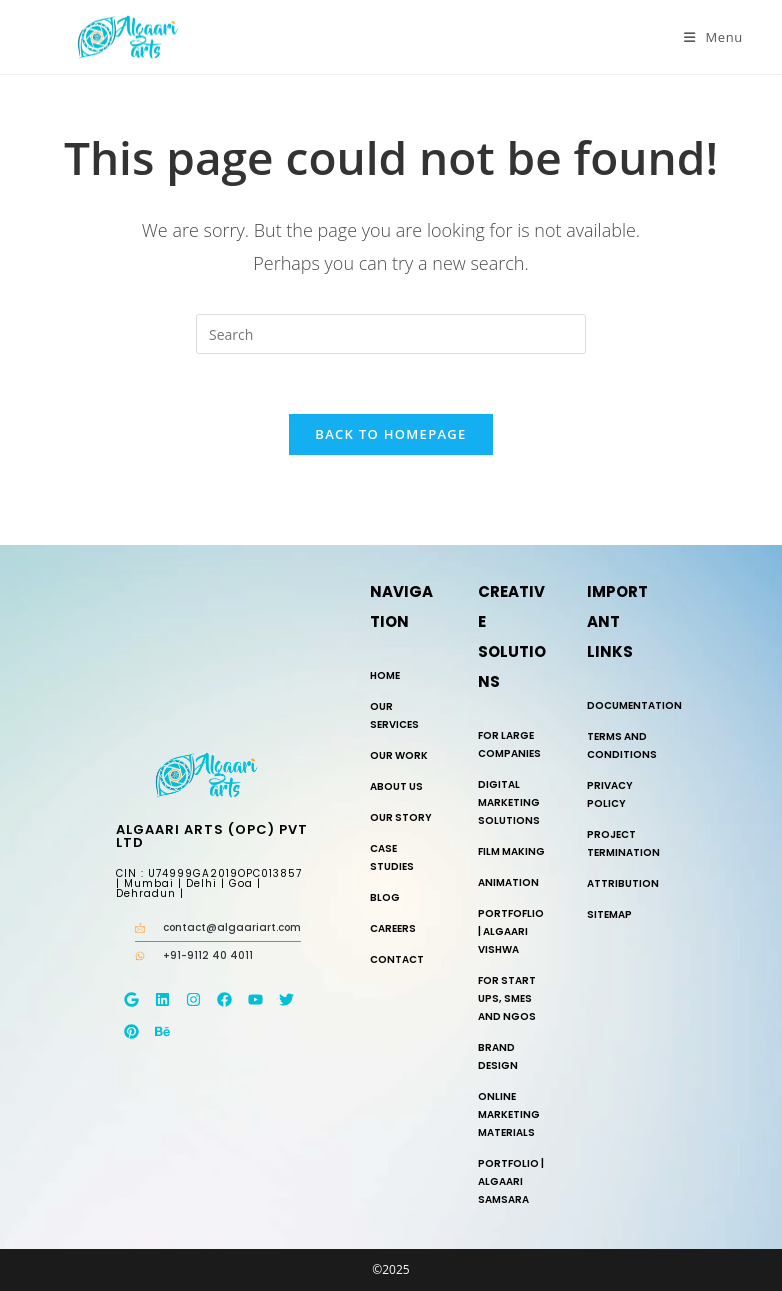 The width and height of the screenshot is (782, 1291). I want to click on [Insert search query], so click(391, 334).